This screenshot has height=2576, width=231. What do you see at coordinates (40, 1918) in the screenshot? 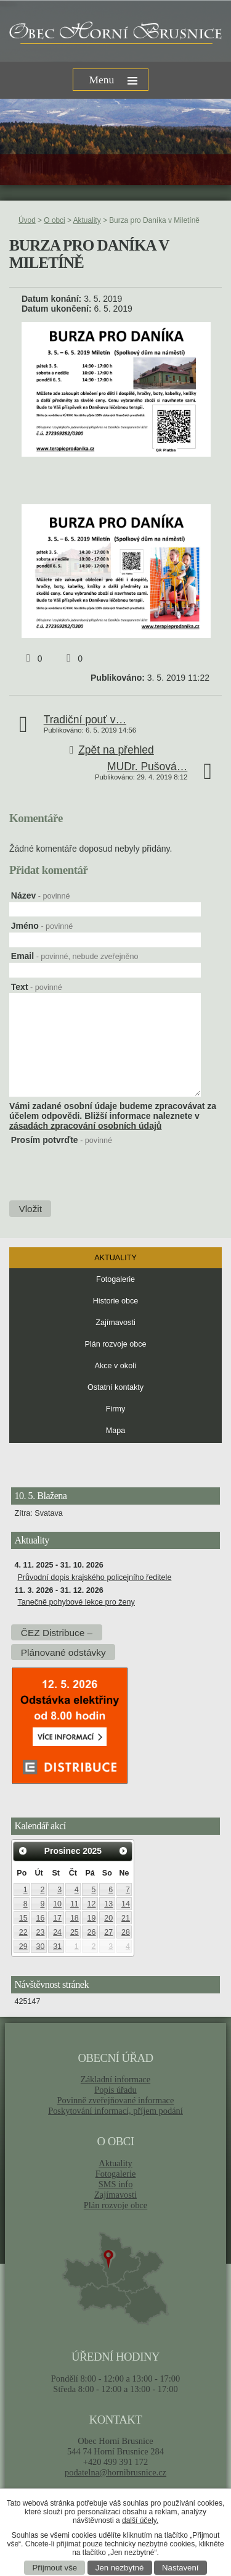
I see `16` at bounding box center [40, 1918].